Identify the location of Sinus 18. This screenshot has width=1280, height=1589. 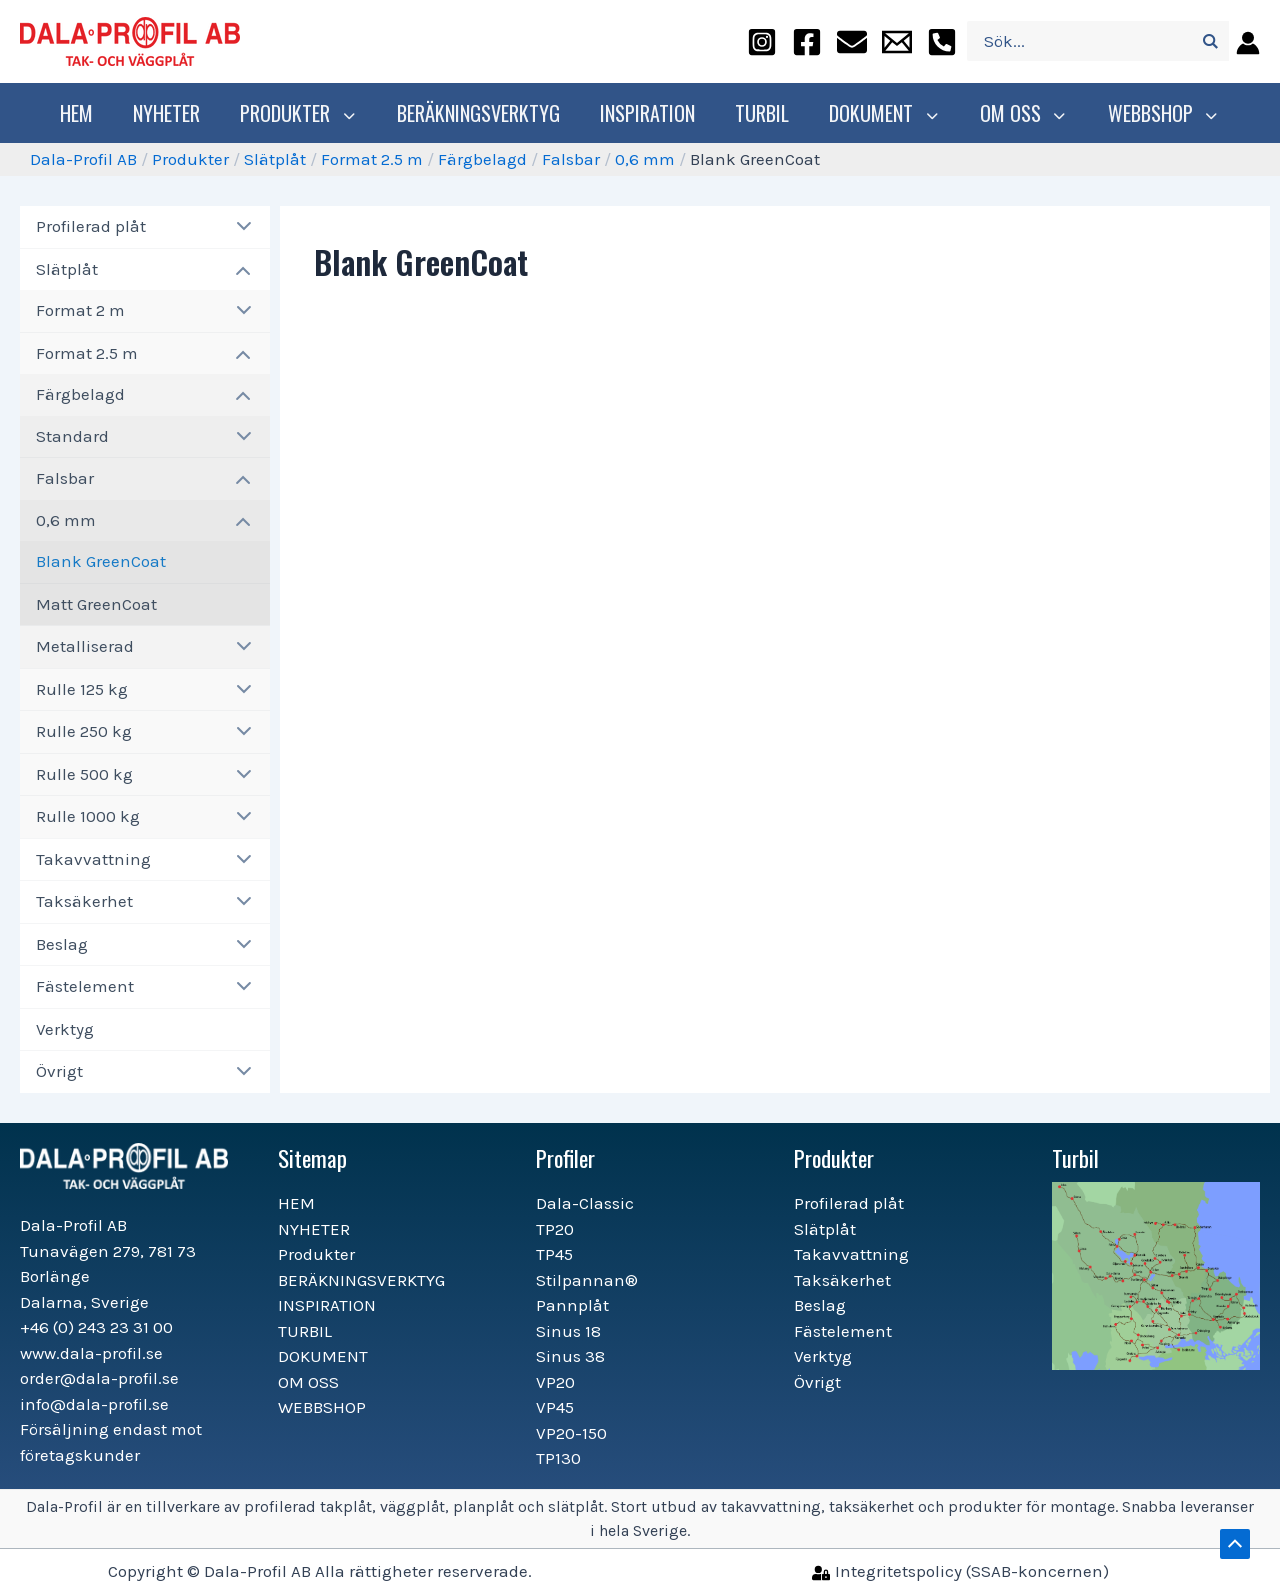
(568, 1331).